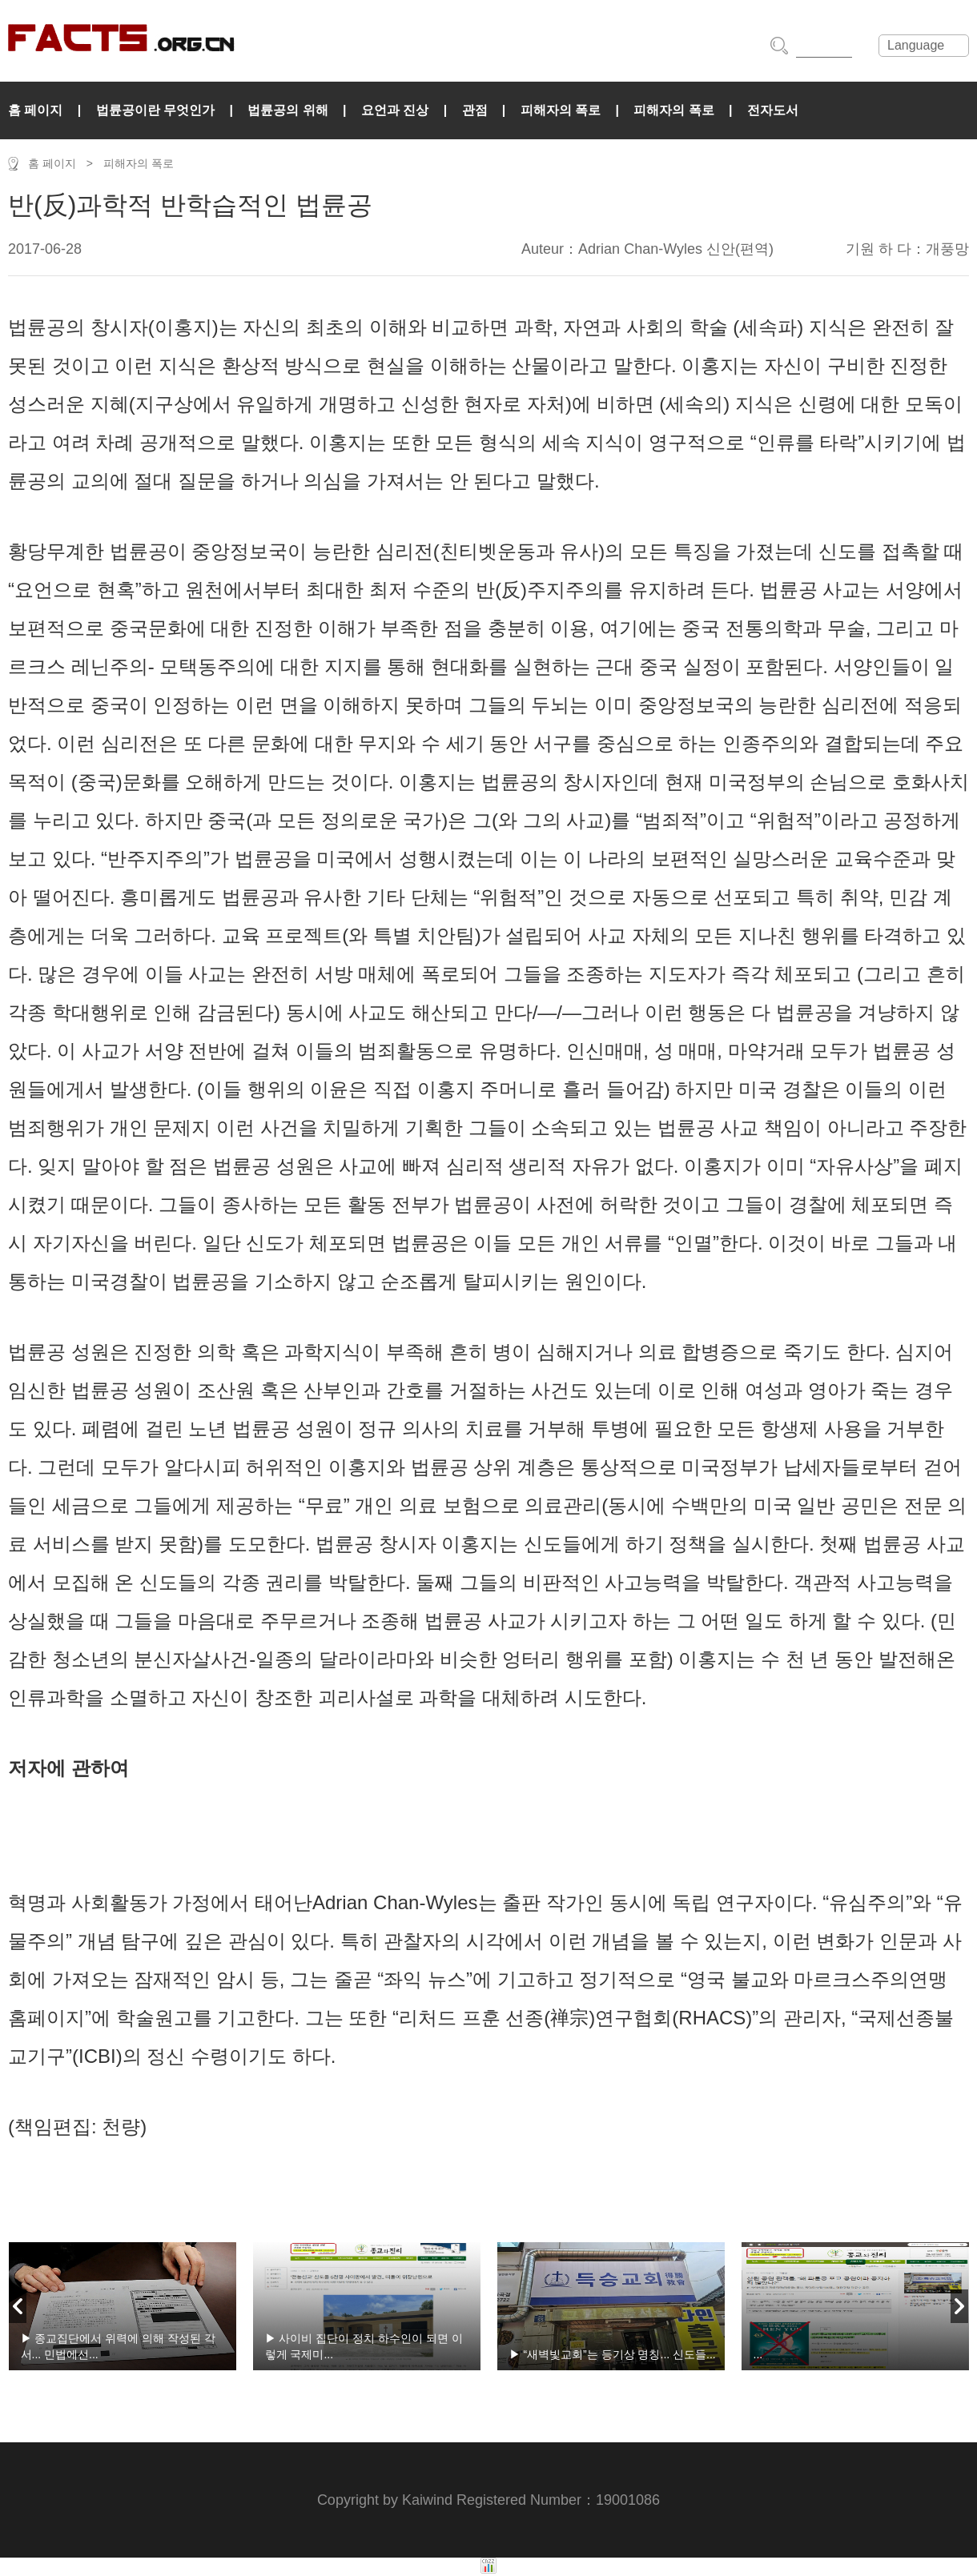  What do you see at coordinates (561, 110) in the screenshot?
I see `피해자의 폭로` at bounding box center [561, 110].